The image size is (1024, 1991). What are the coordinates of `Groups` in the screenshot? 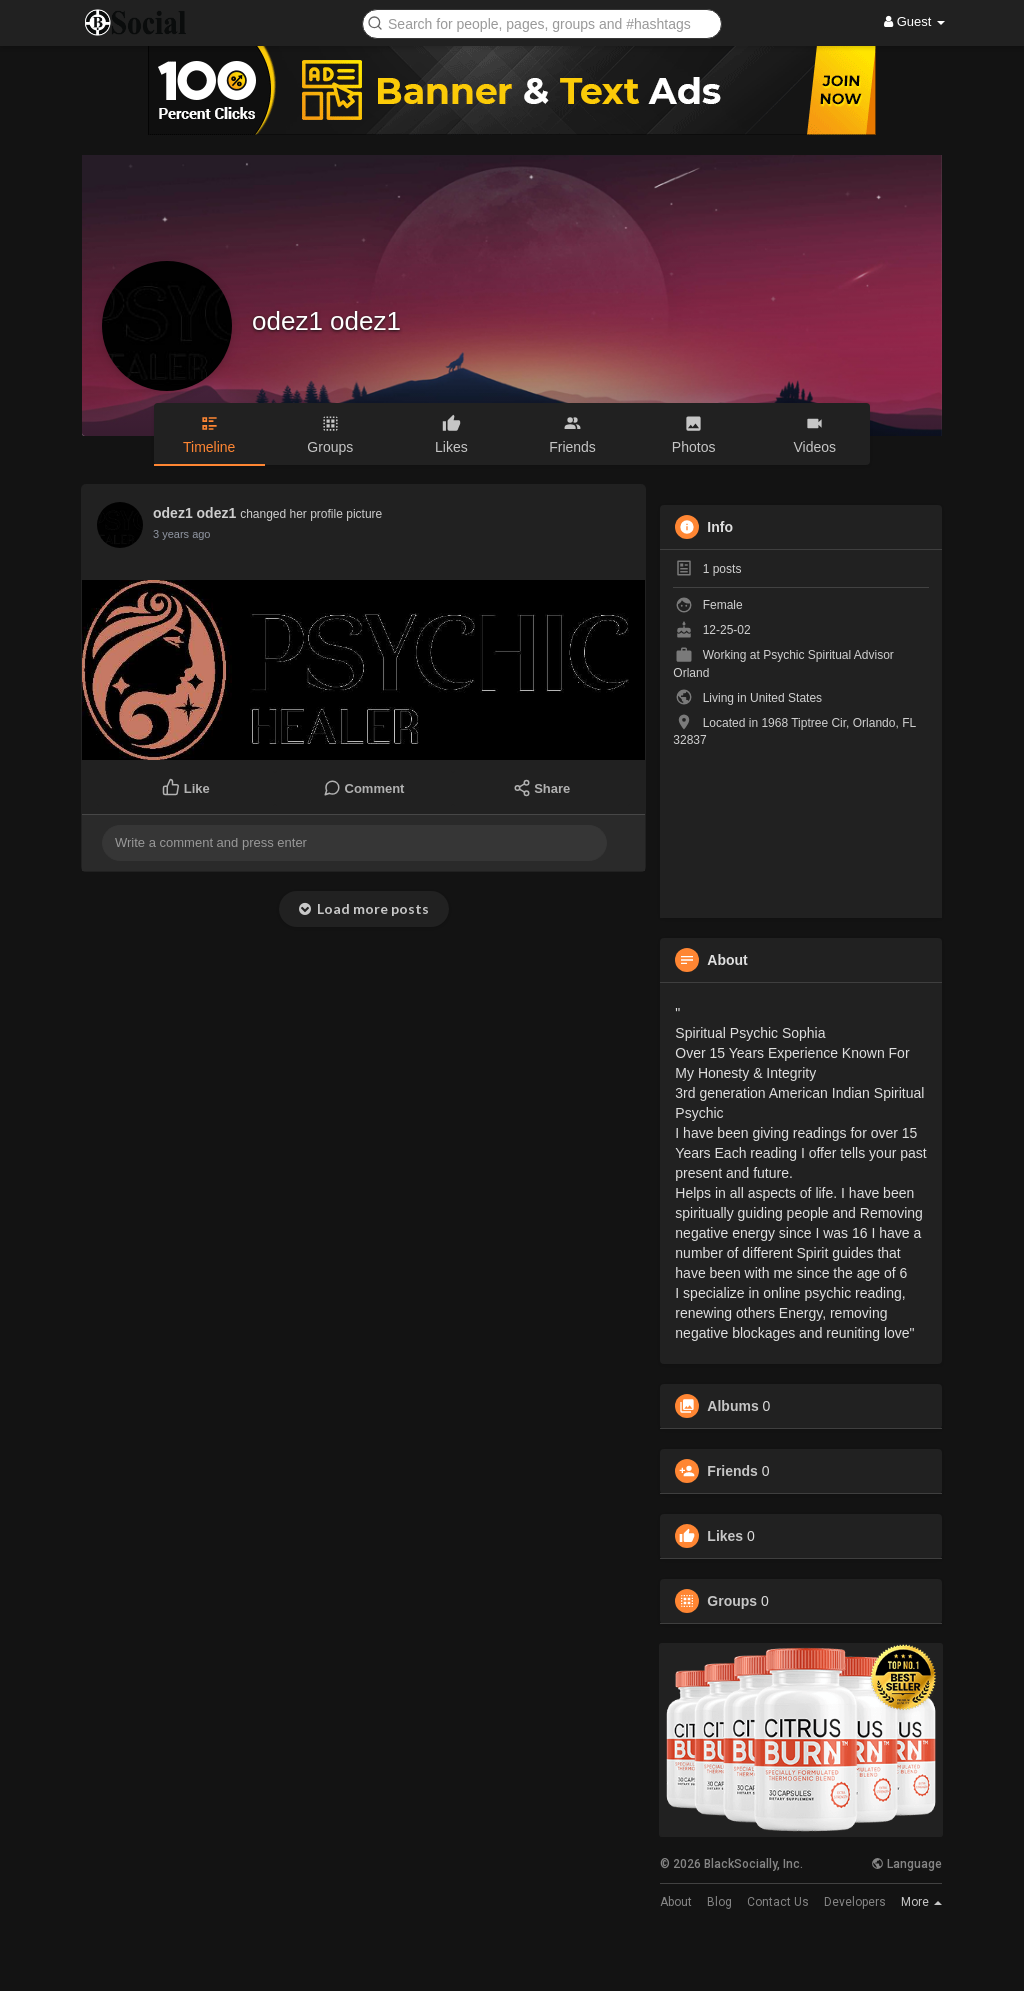 It's located at (732, 1601).